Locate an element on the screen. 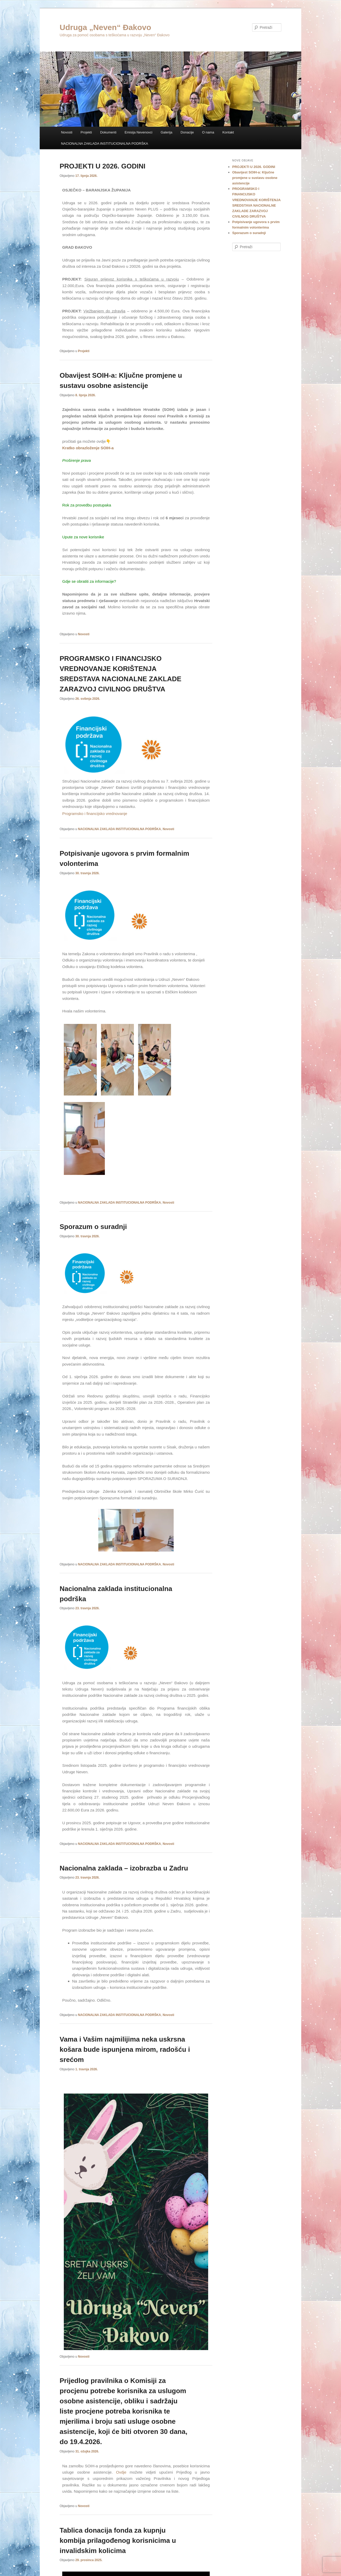  Programsko i financijsko vrednovanje is located at coordinates (94, 813).